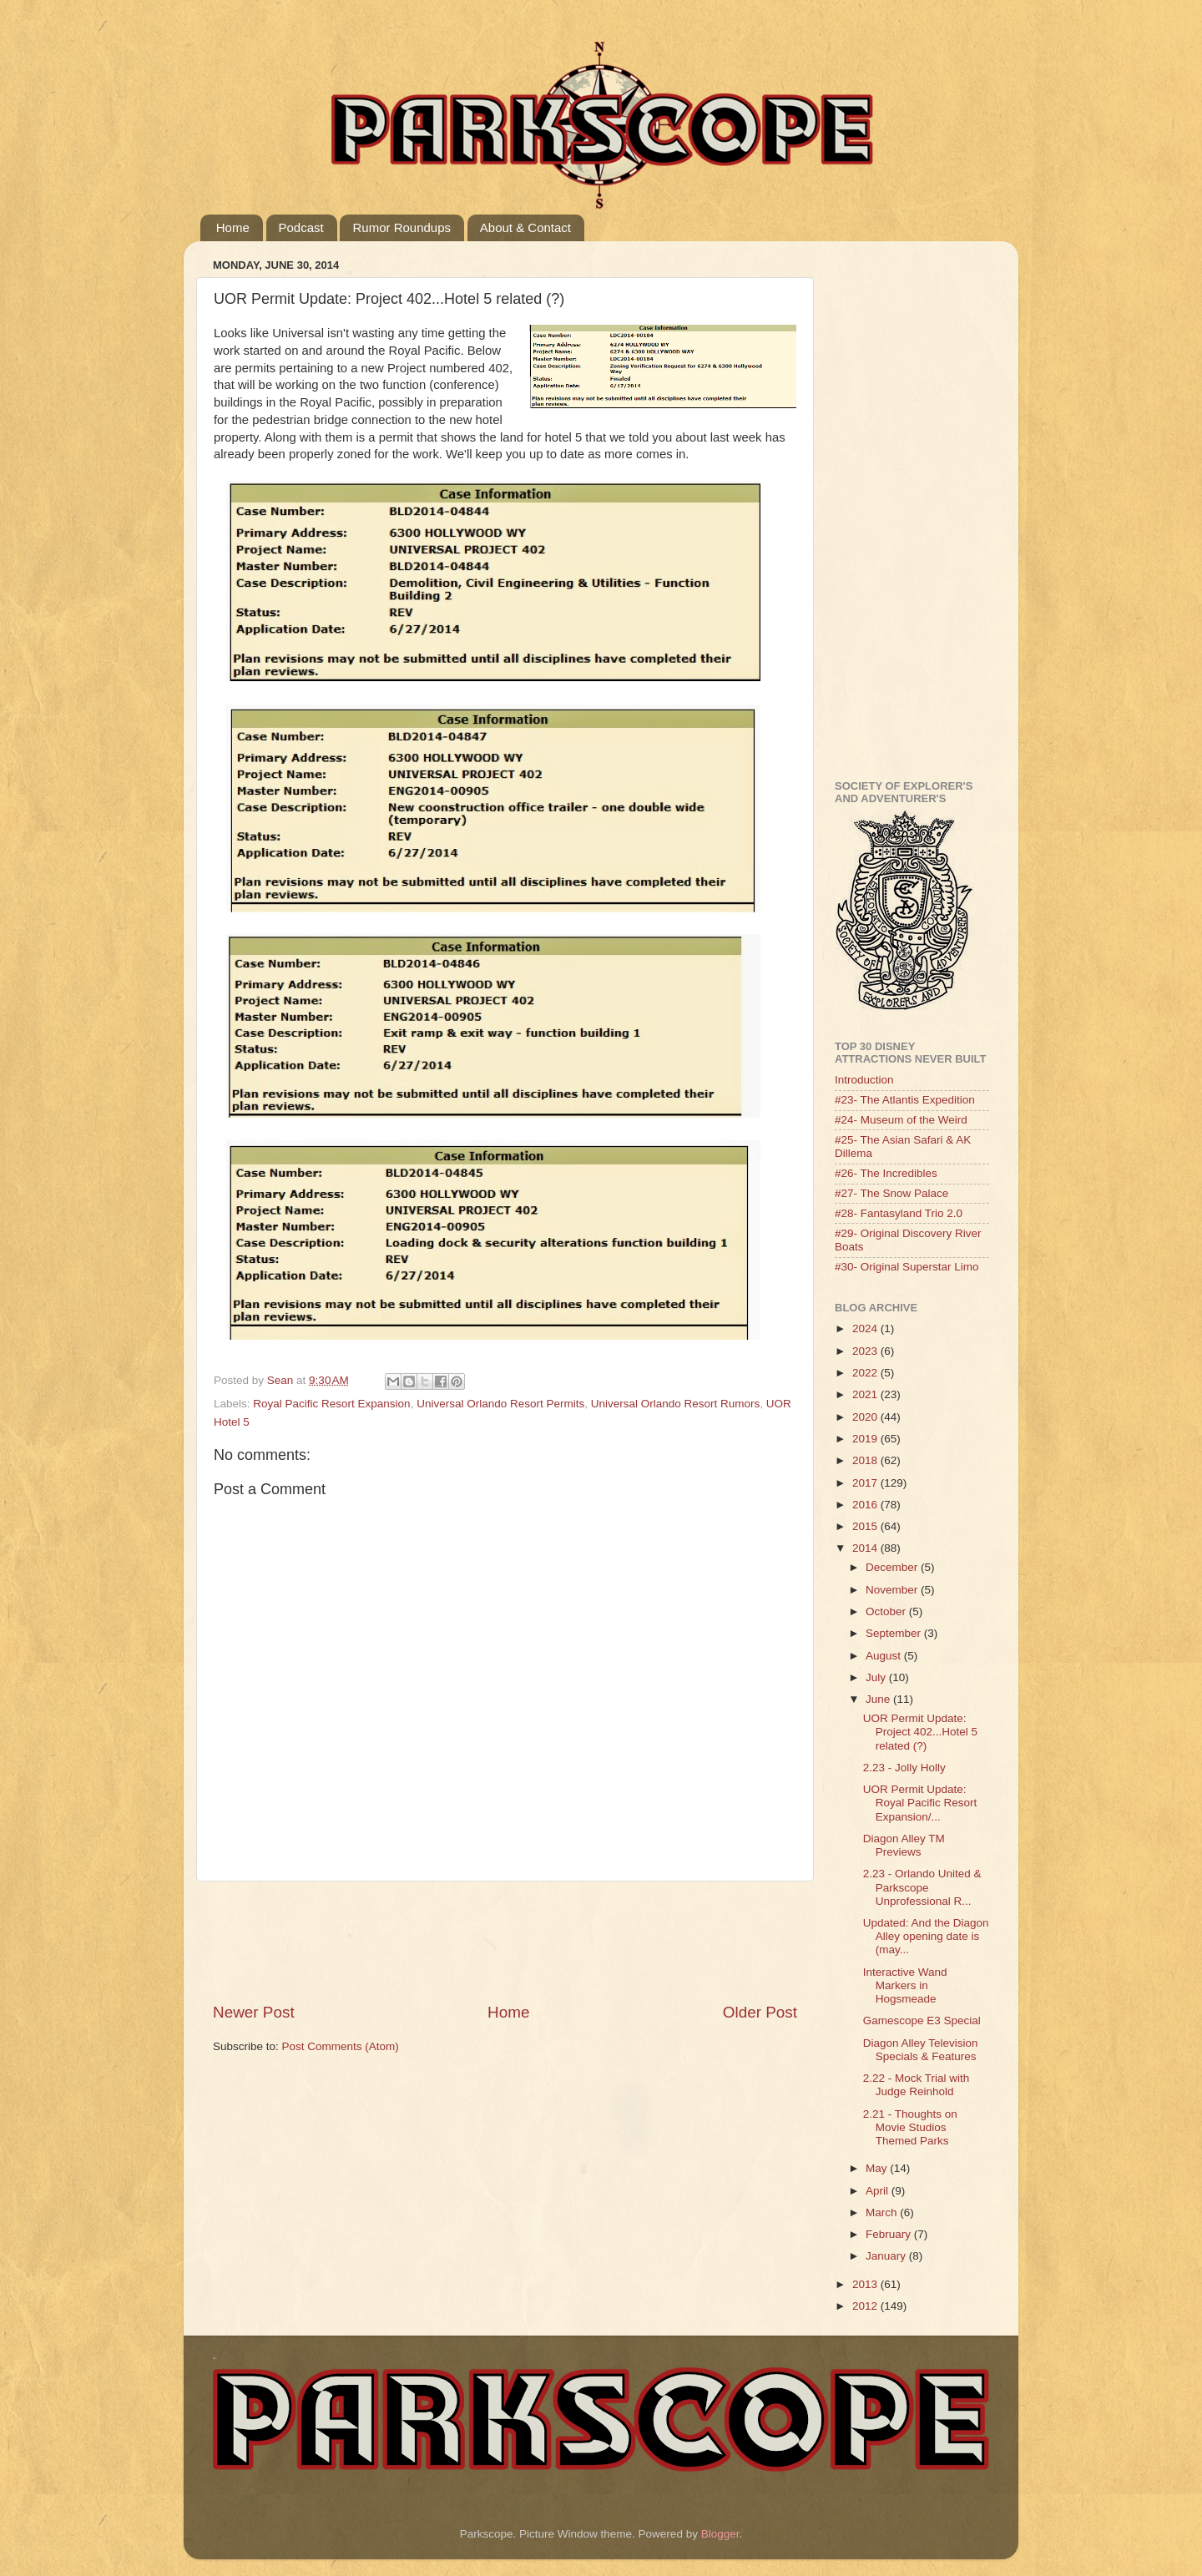 The height and width of the screenshot is (2576, 1202). What do you see at coordinates (517, 1941) in the screenshot?
I see `[Advertisement]` at bounding box center [517, 1941].